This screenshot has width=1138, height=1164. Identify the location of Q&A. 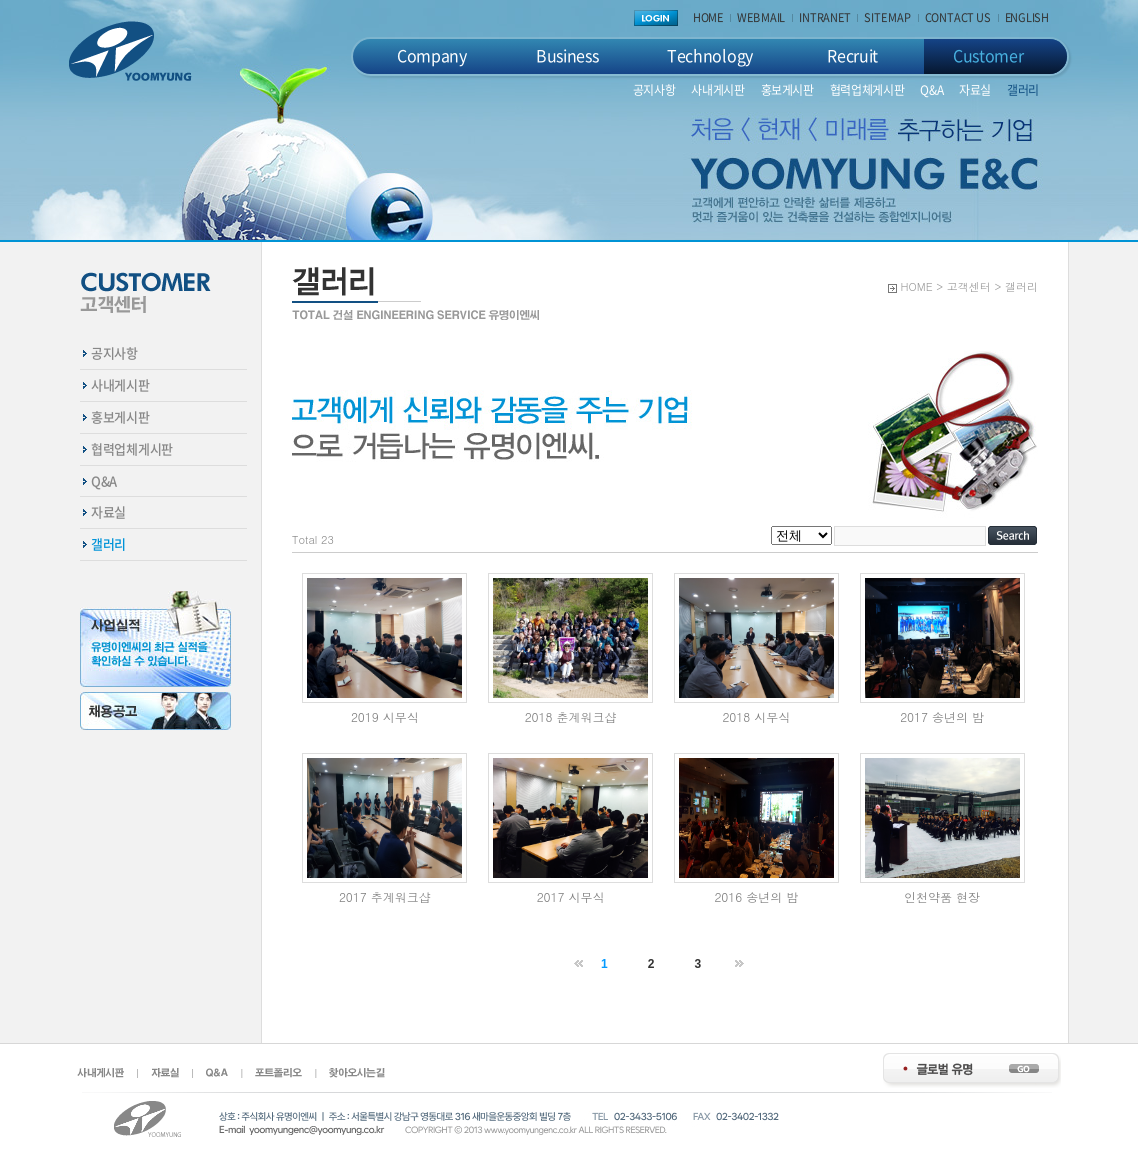
(931, 90).